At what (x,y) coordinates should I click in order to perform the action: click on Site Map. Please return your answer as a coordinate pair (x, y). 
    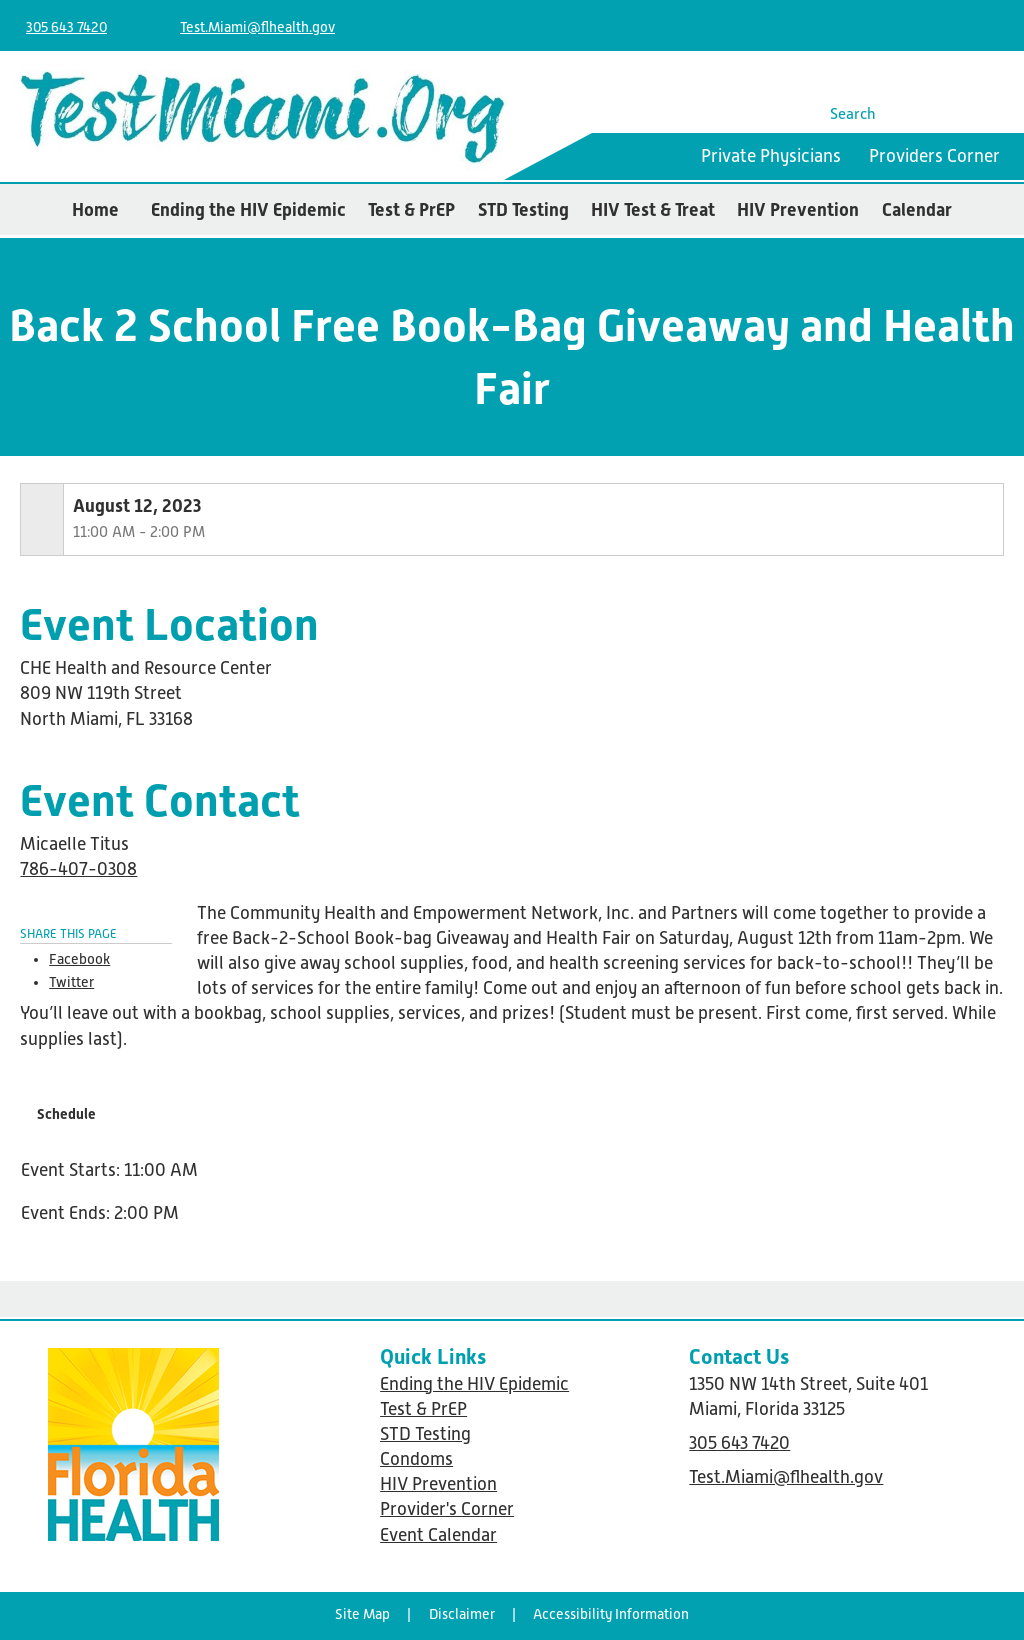
    Looking at the image, I should click on (362, 1614).